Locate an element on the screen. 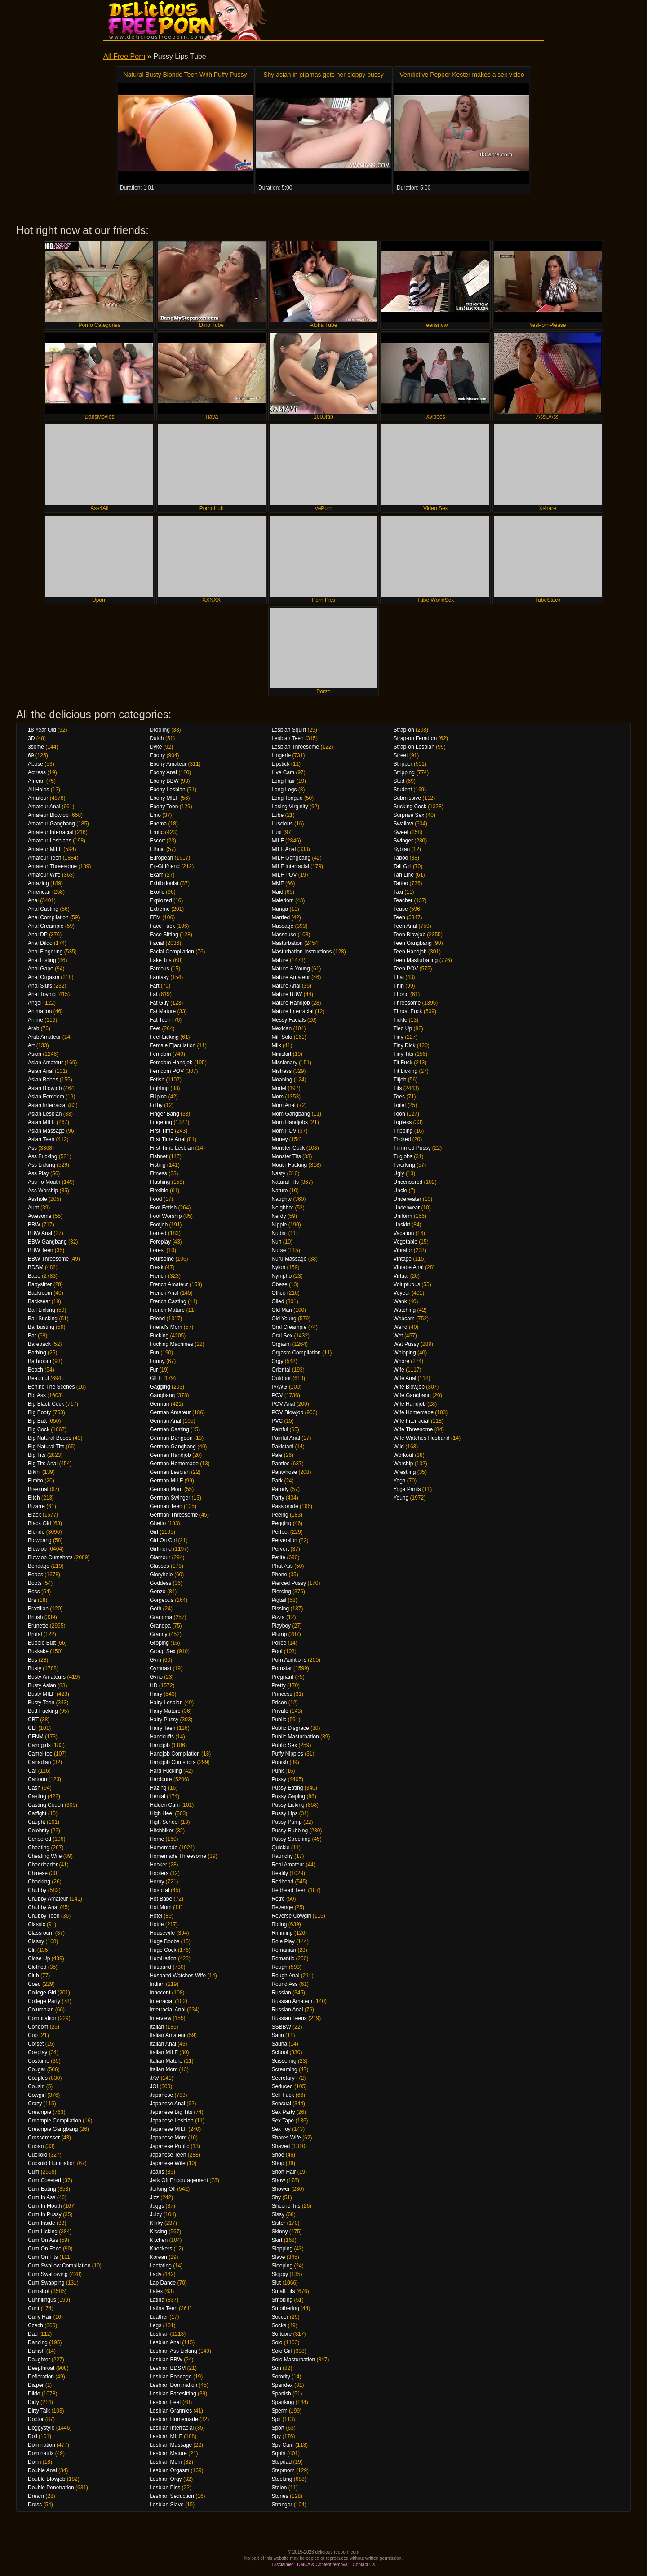  Teen Masturbating is located at coordinates (416, 960).